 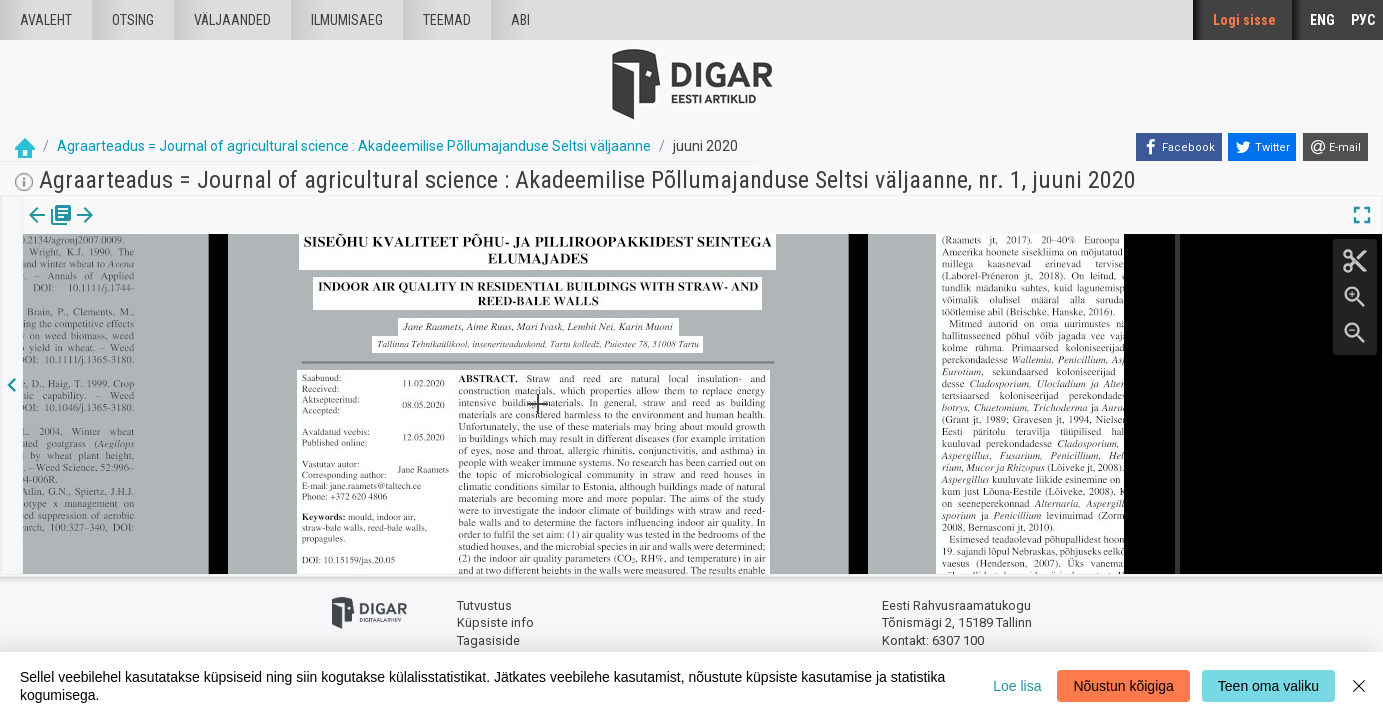 What do you see at coordinates (1363, 20) in the screenshot?
I see `РУС` at bounding box center [1363, 20].